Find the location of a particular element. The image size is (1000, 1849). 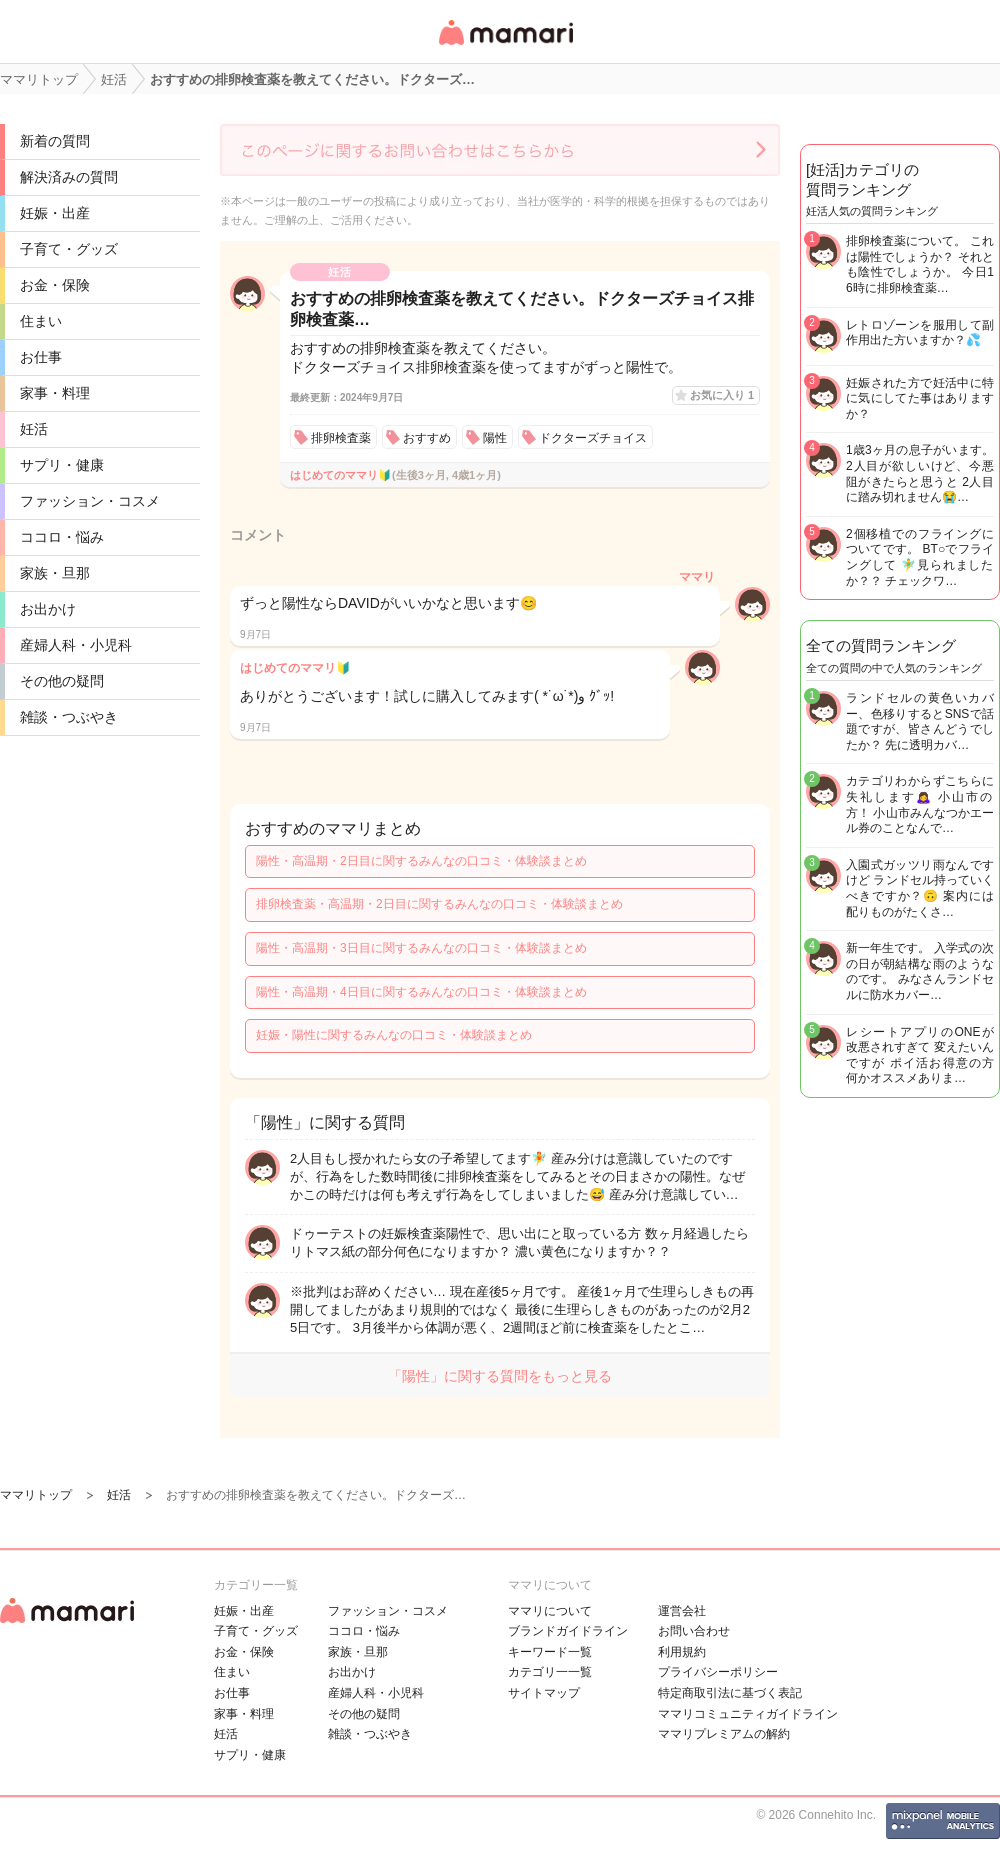

サプリ・健康 is located at coordinates (62, 465).